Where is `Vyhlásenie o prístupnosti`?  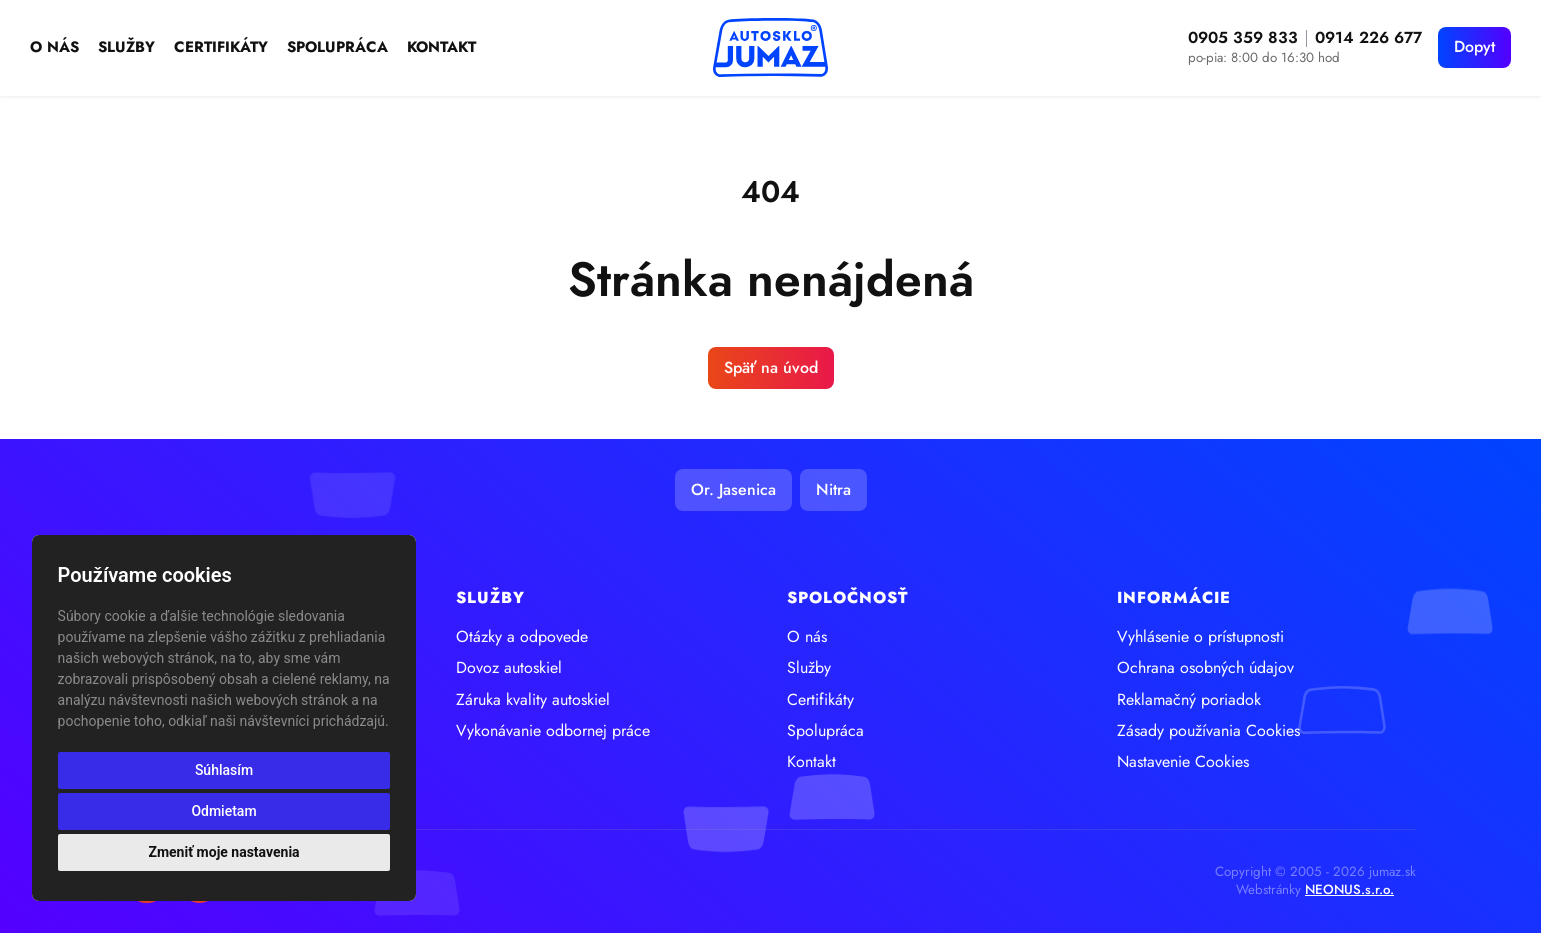 Vyhlásenie o prístupnosti is located at coordinates (1200, 637).